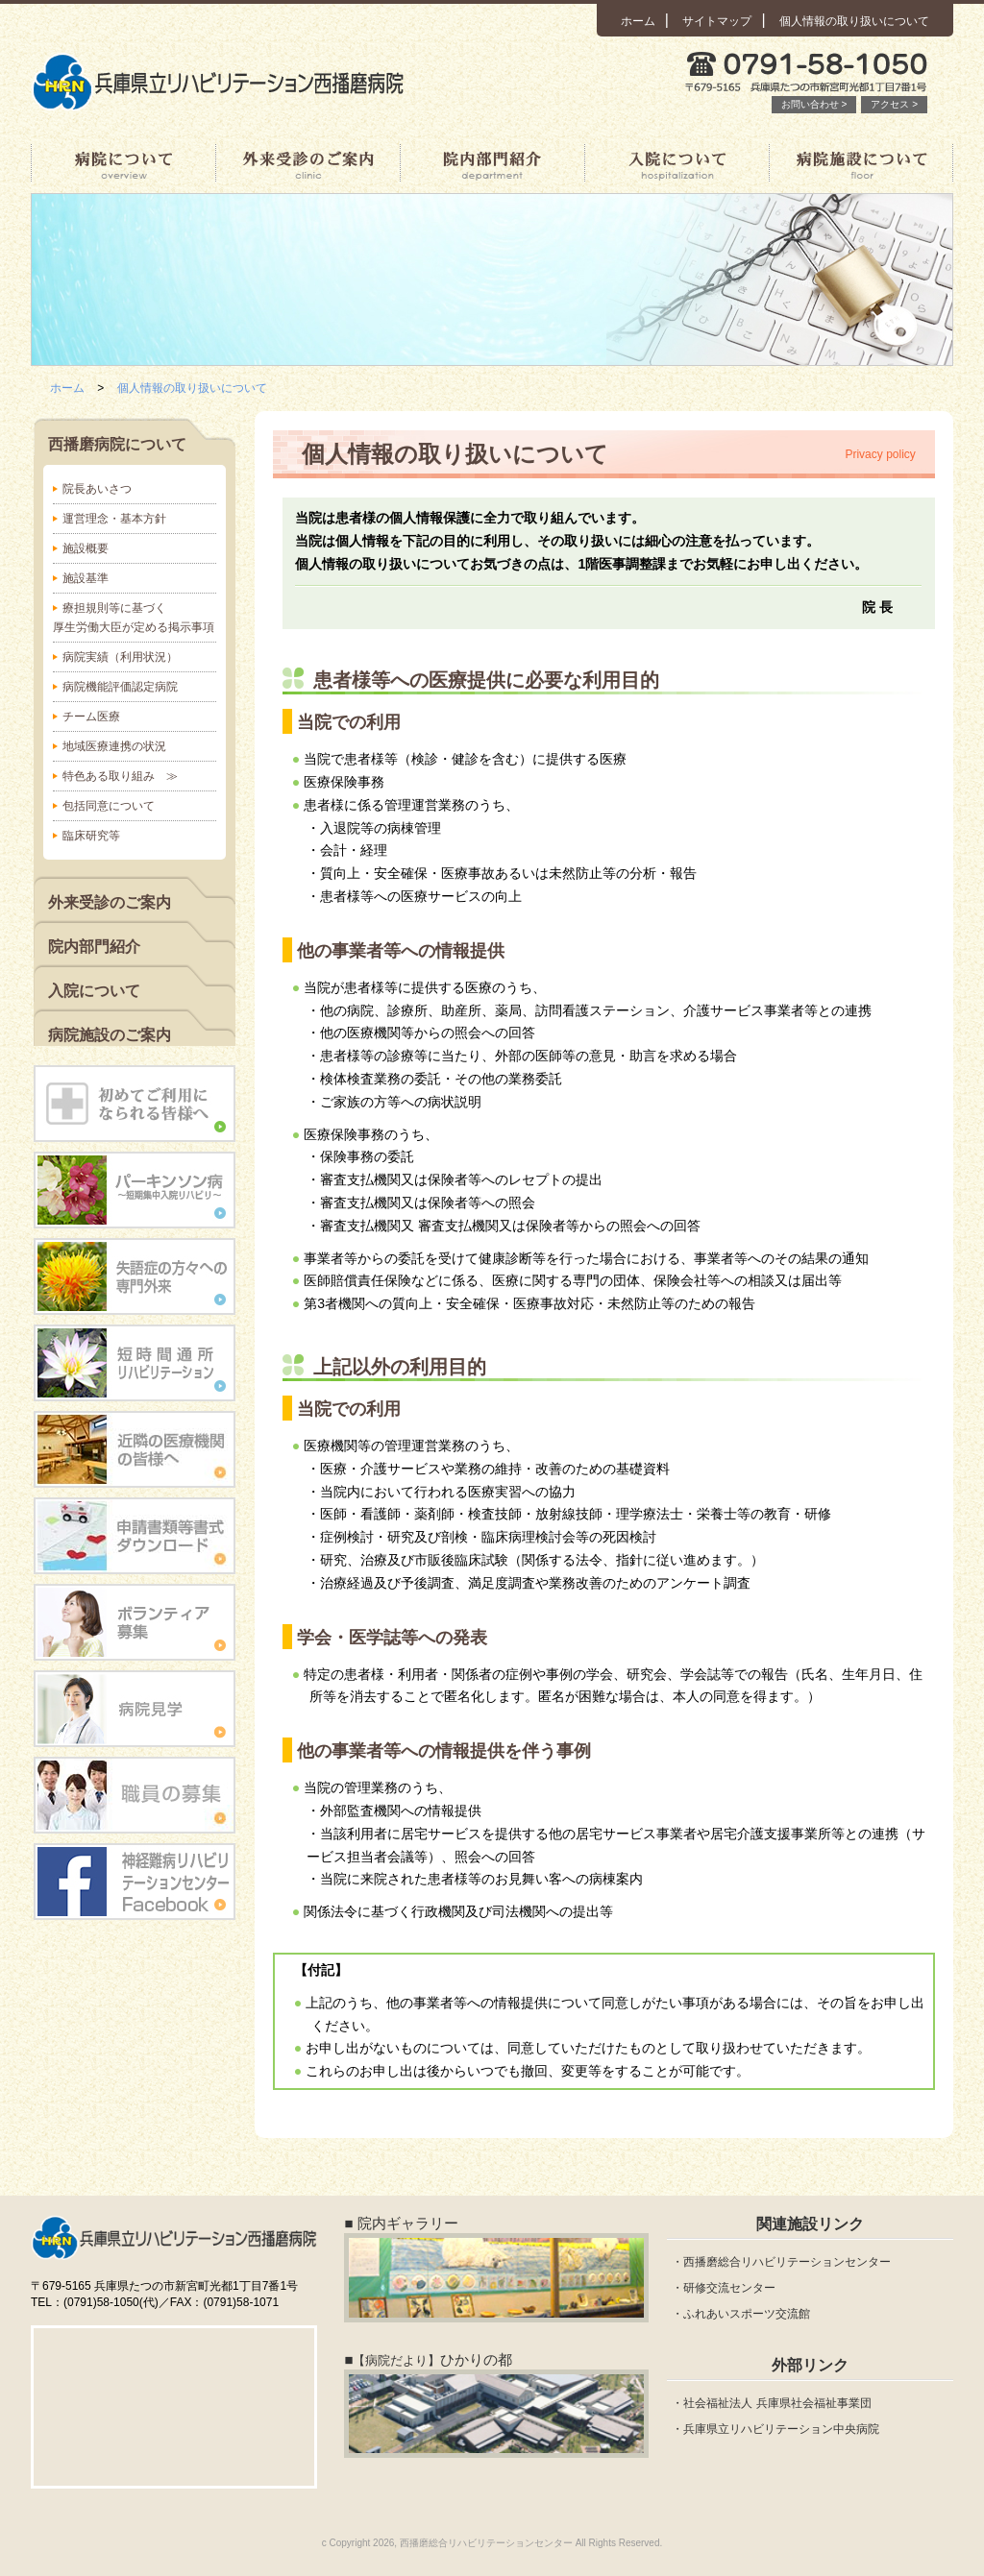 This screenshot has width=984, height=2576. What do you see at coordinates (814, 104) in the screenshot?
I see `お問い合わせ >` at bounding box center [814, 104].